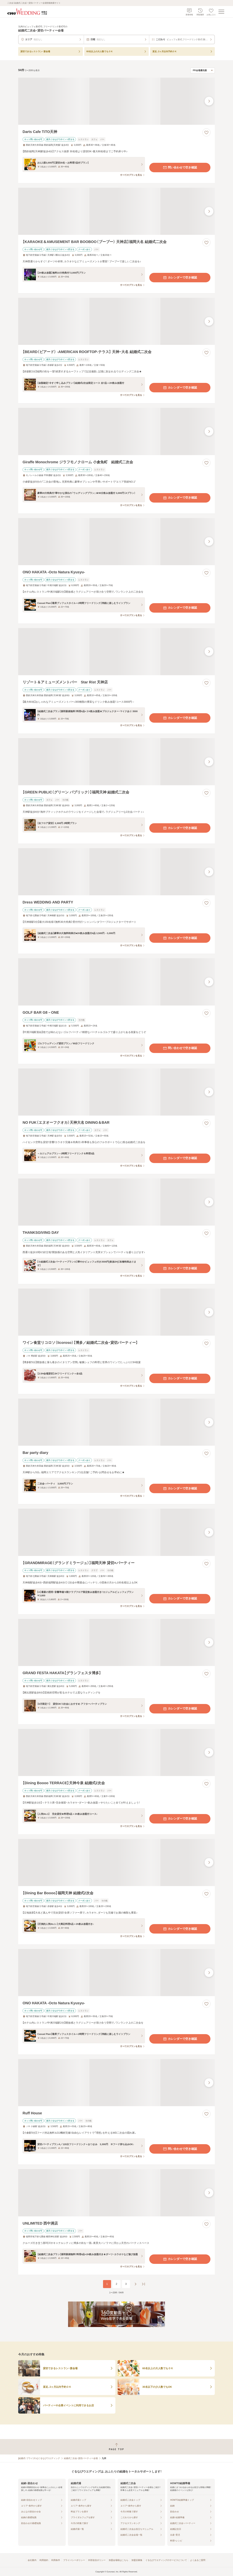  What do you see at coordinates (97, 2560) in the screenshot?
I see `外部送信ポリシー` at bounding box center [97, 2560].